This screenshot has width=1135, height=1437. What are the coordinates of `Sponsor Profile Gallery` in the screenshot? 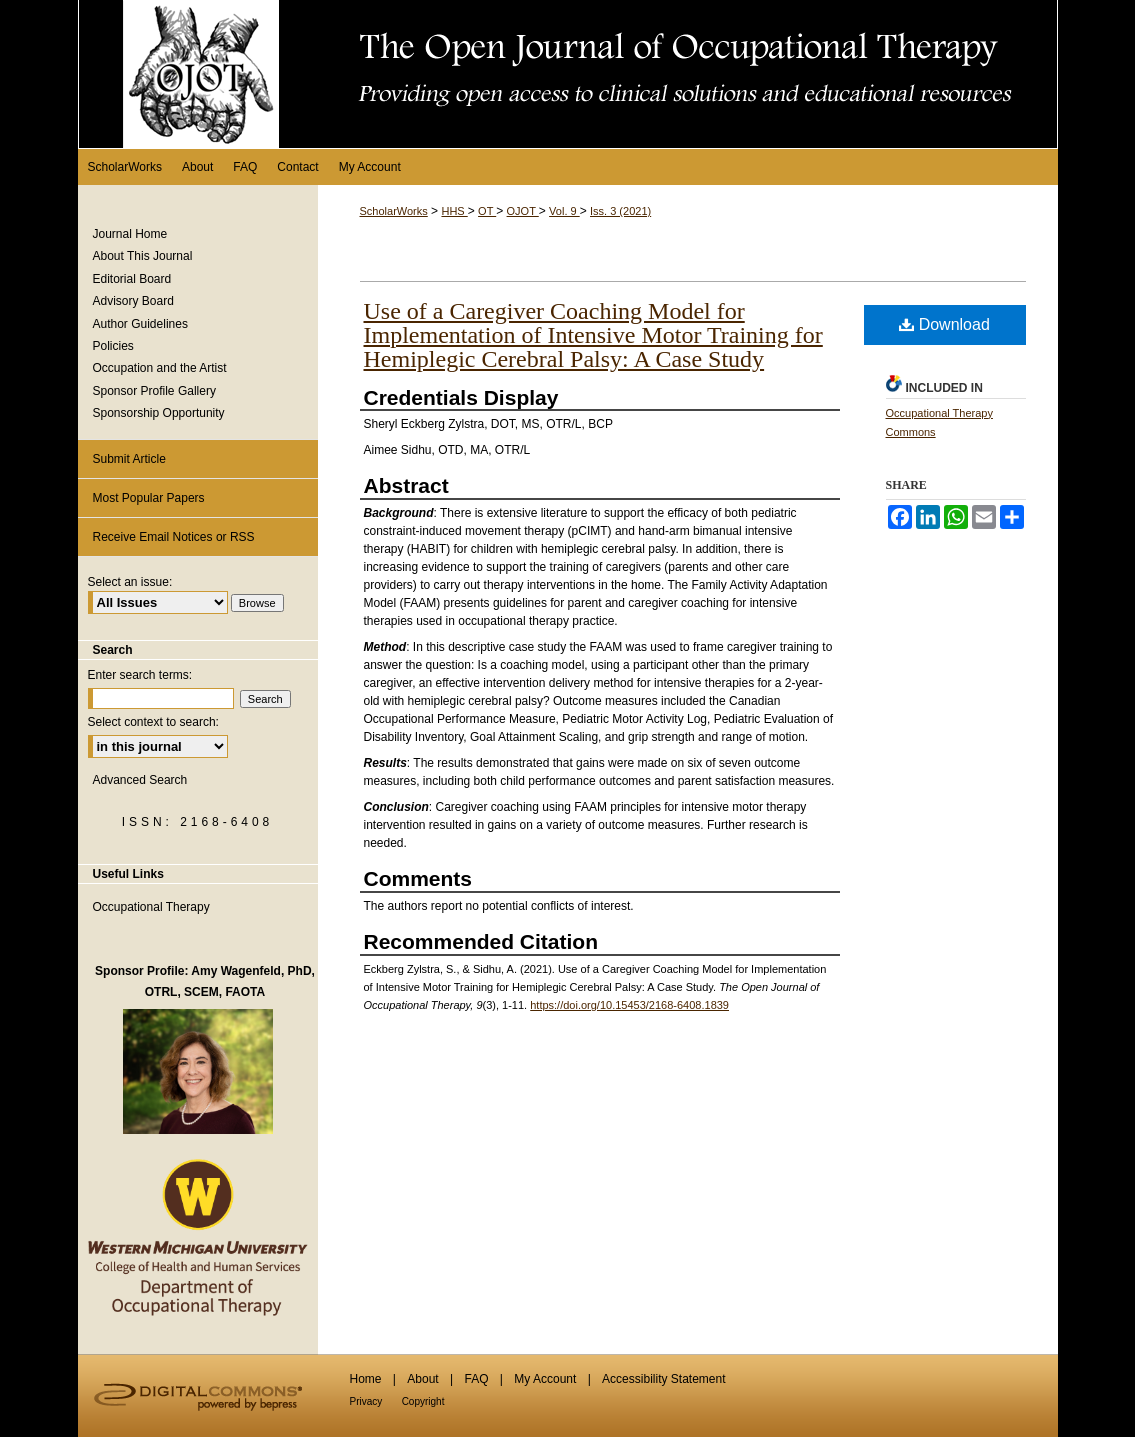 It's located at (154, 391).